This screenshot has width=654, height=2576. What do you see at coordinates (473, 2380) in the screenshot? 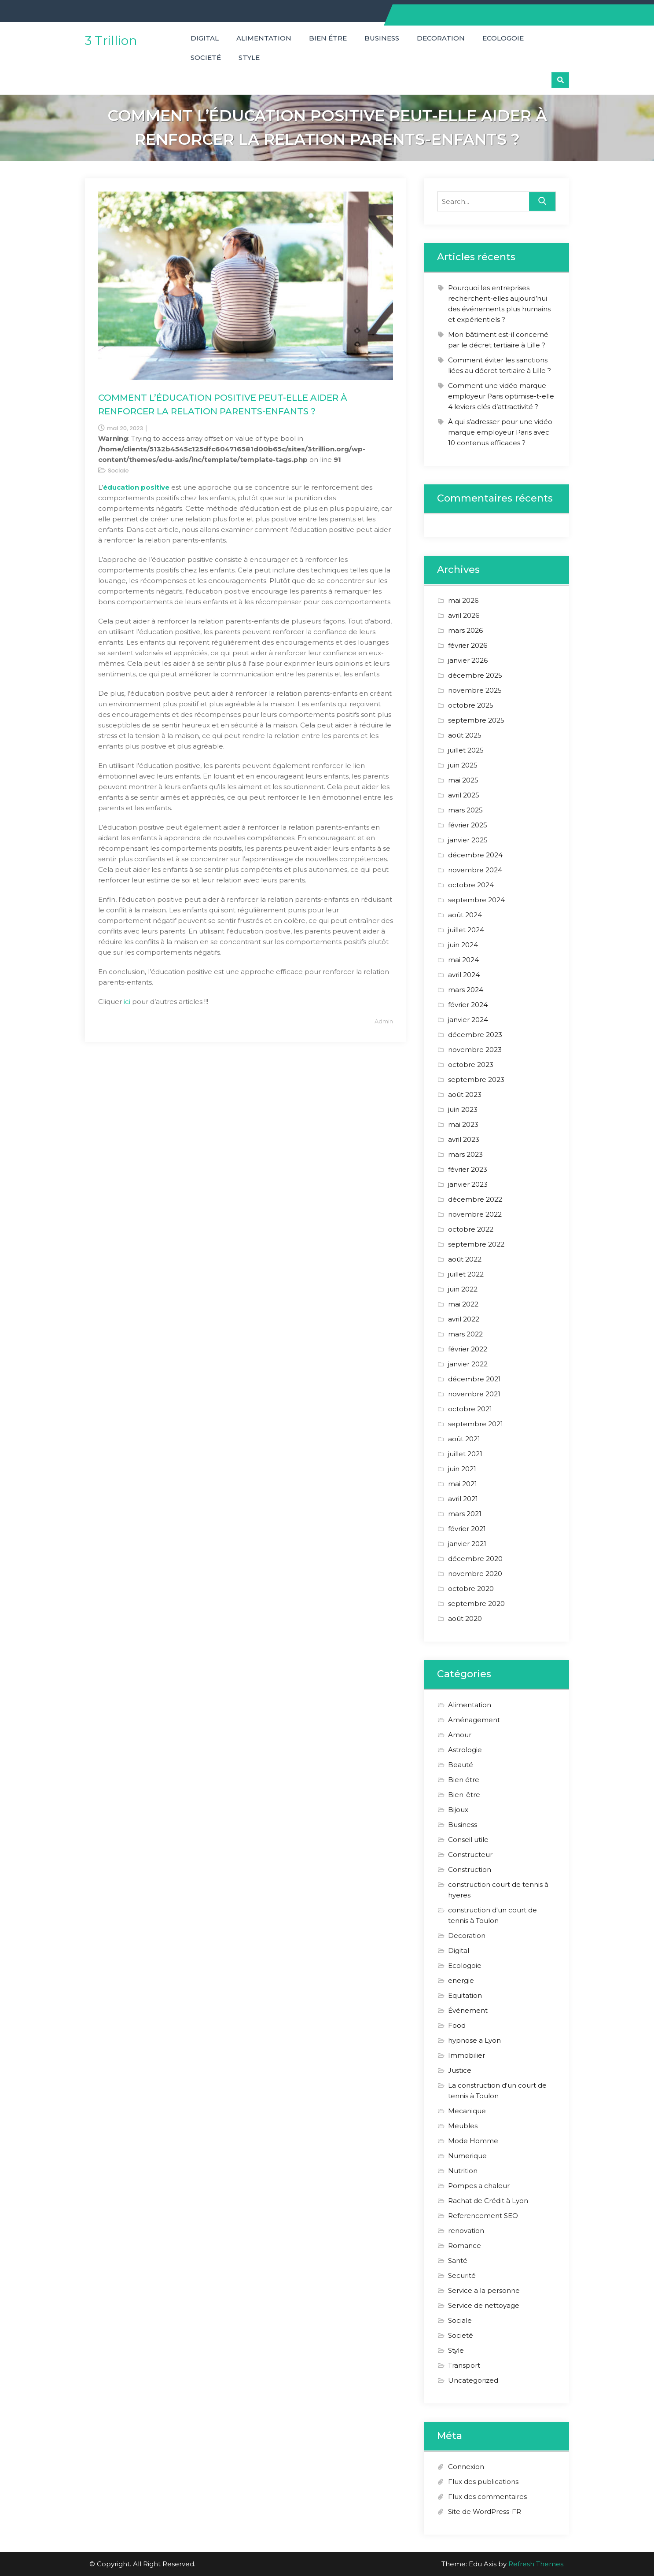
I see `Uncategorized` at bounding box center [473, 2380].